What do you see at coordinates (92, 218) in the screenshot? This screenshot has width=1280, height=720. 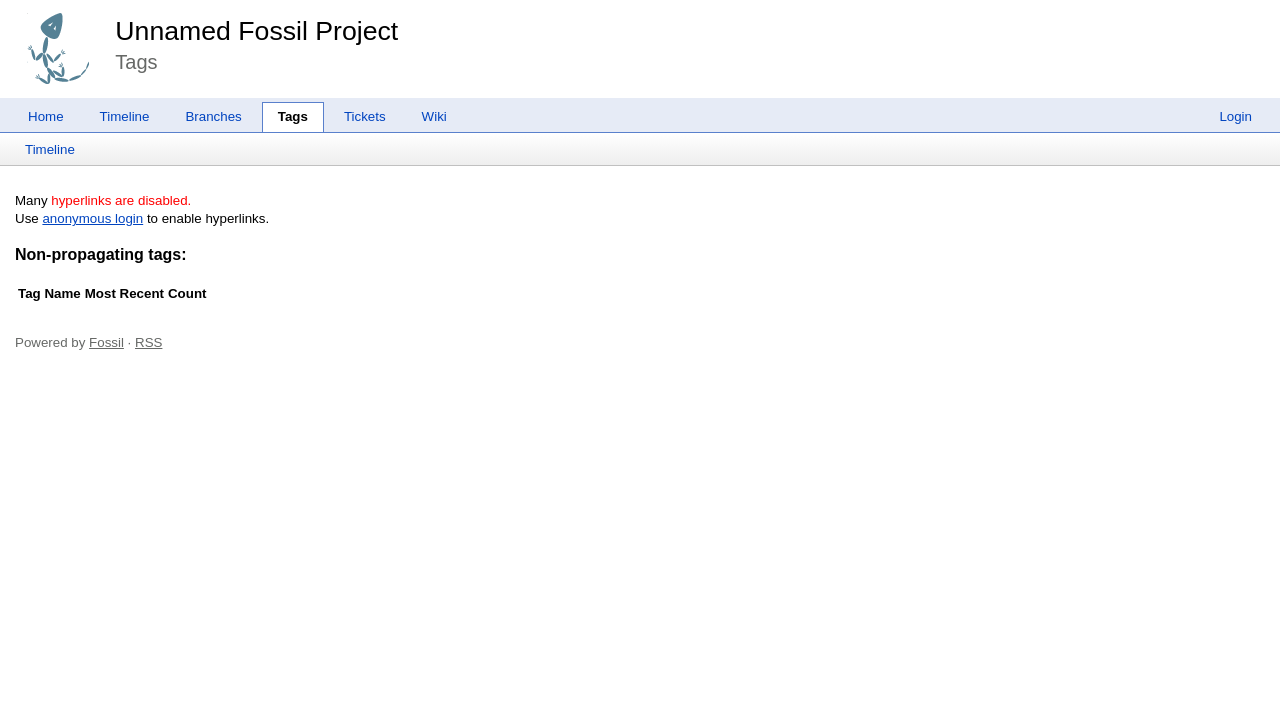 I see `anonymous login` at bounding box center [92, 218].